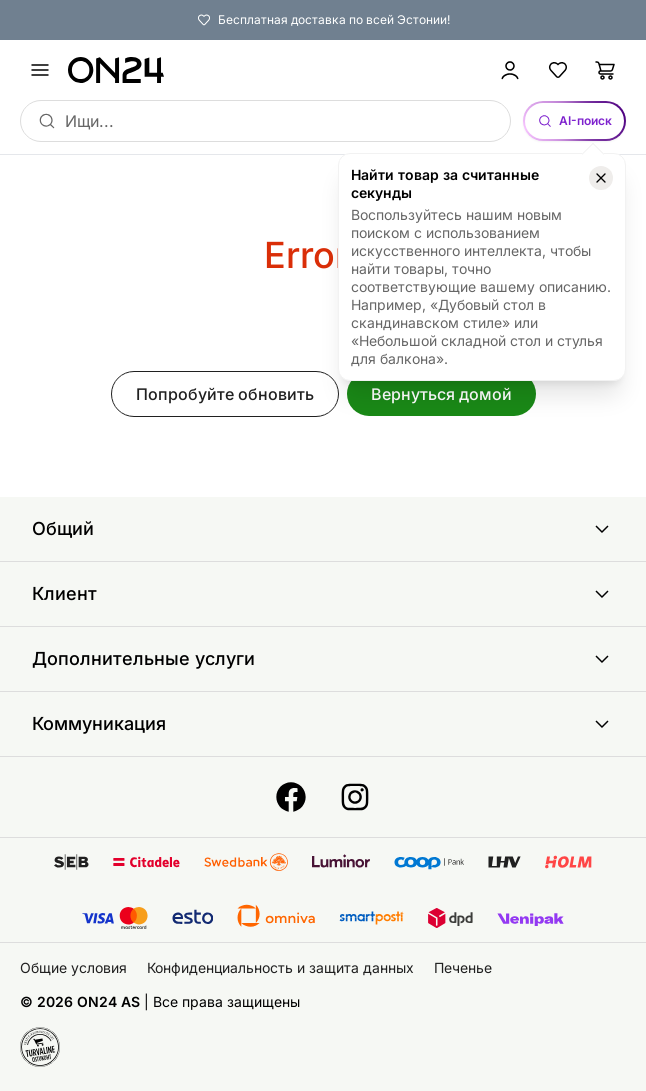  What do you see at coordinates (323, 659) in the screenshot?
I see `Дополнительные услуги` at bounding box center [323, 659].